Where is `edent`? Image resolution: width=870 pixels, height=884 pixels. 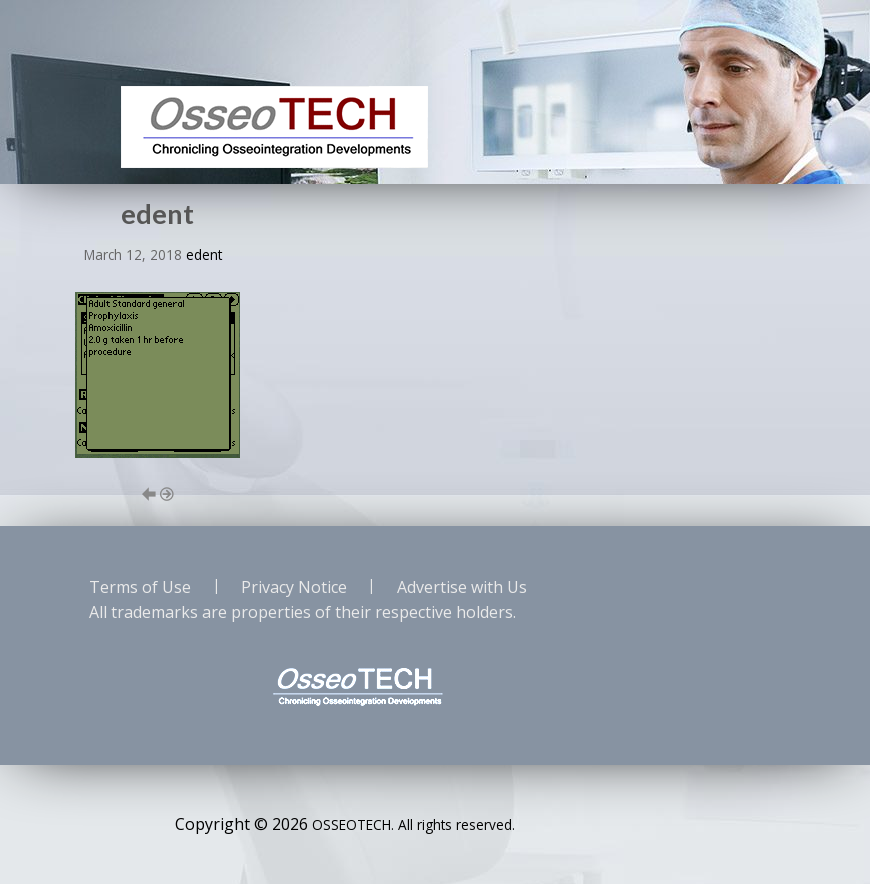 edent is located at coordinates (204, 254).